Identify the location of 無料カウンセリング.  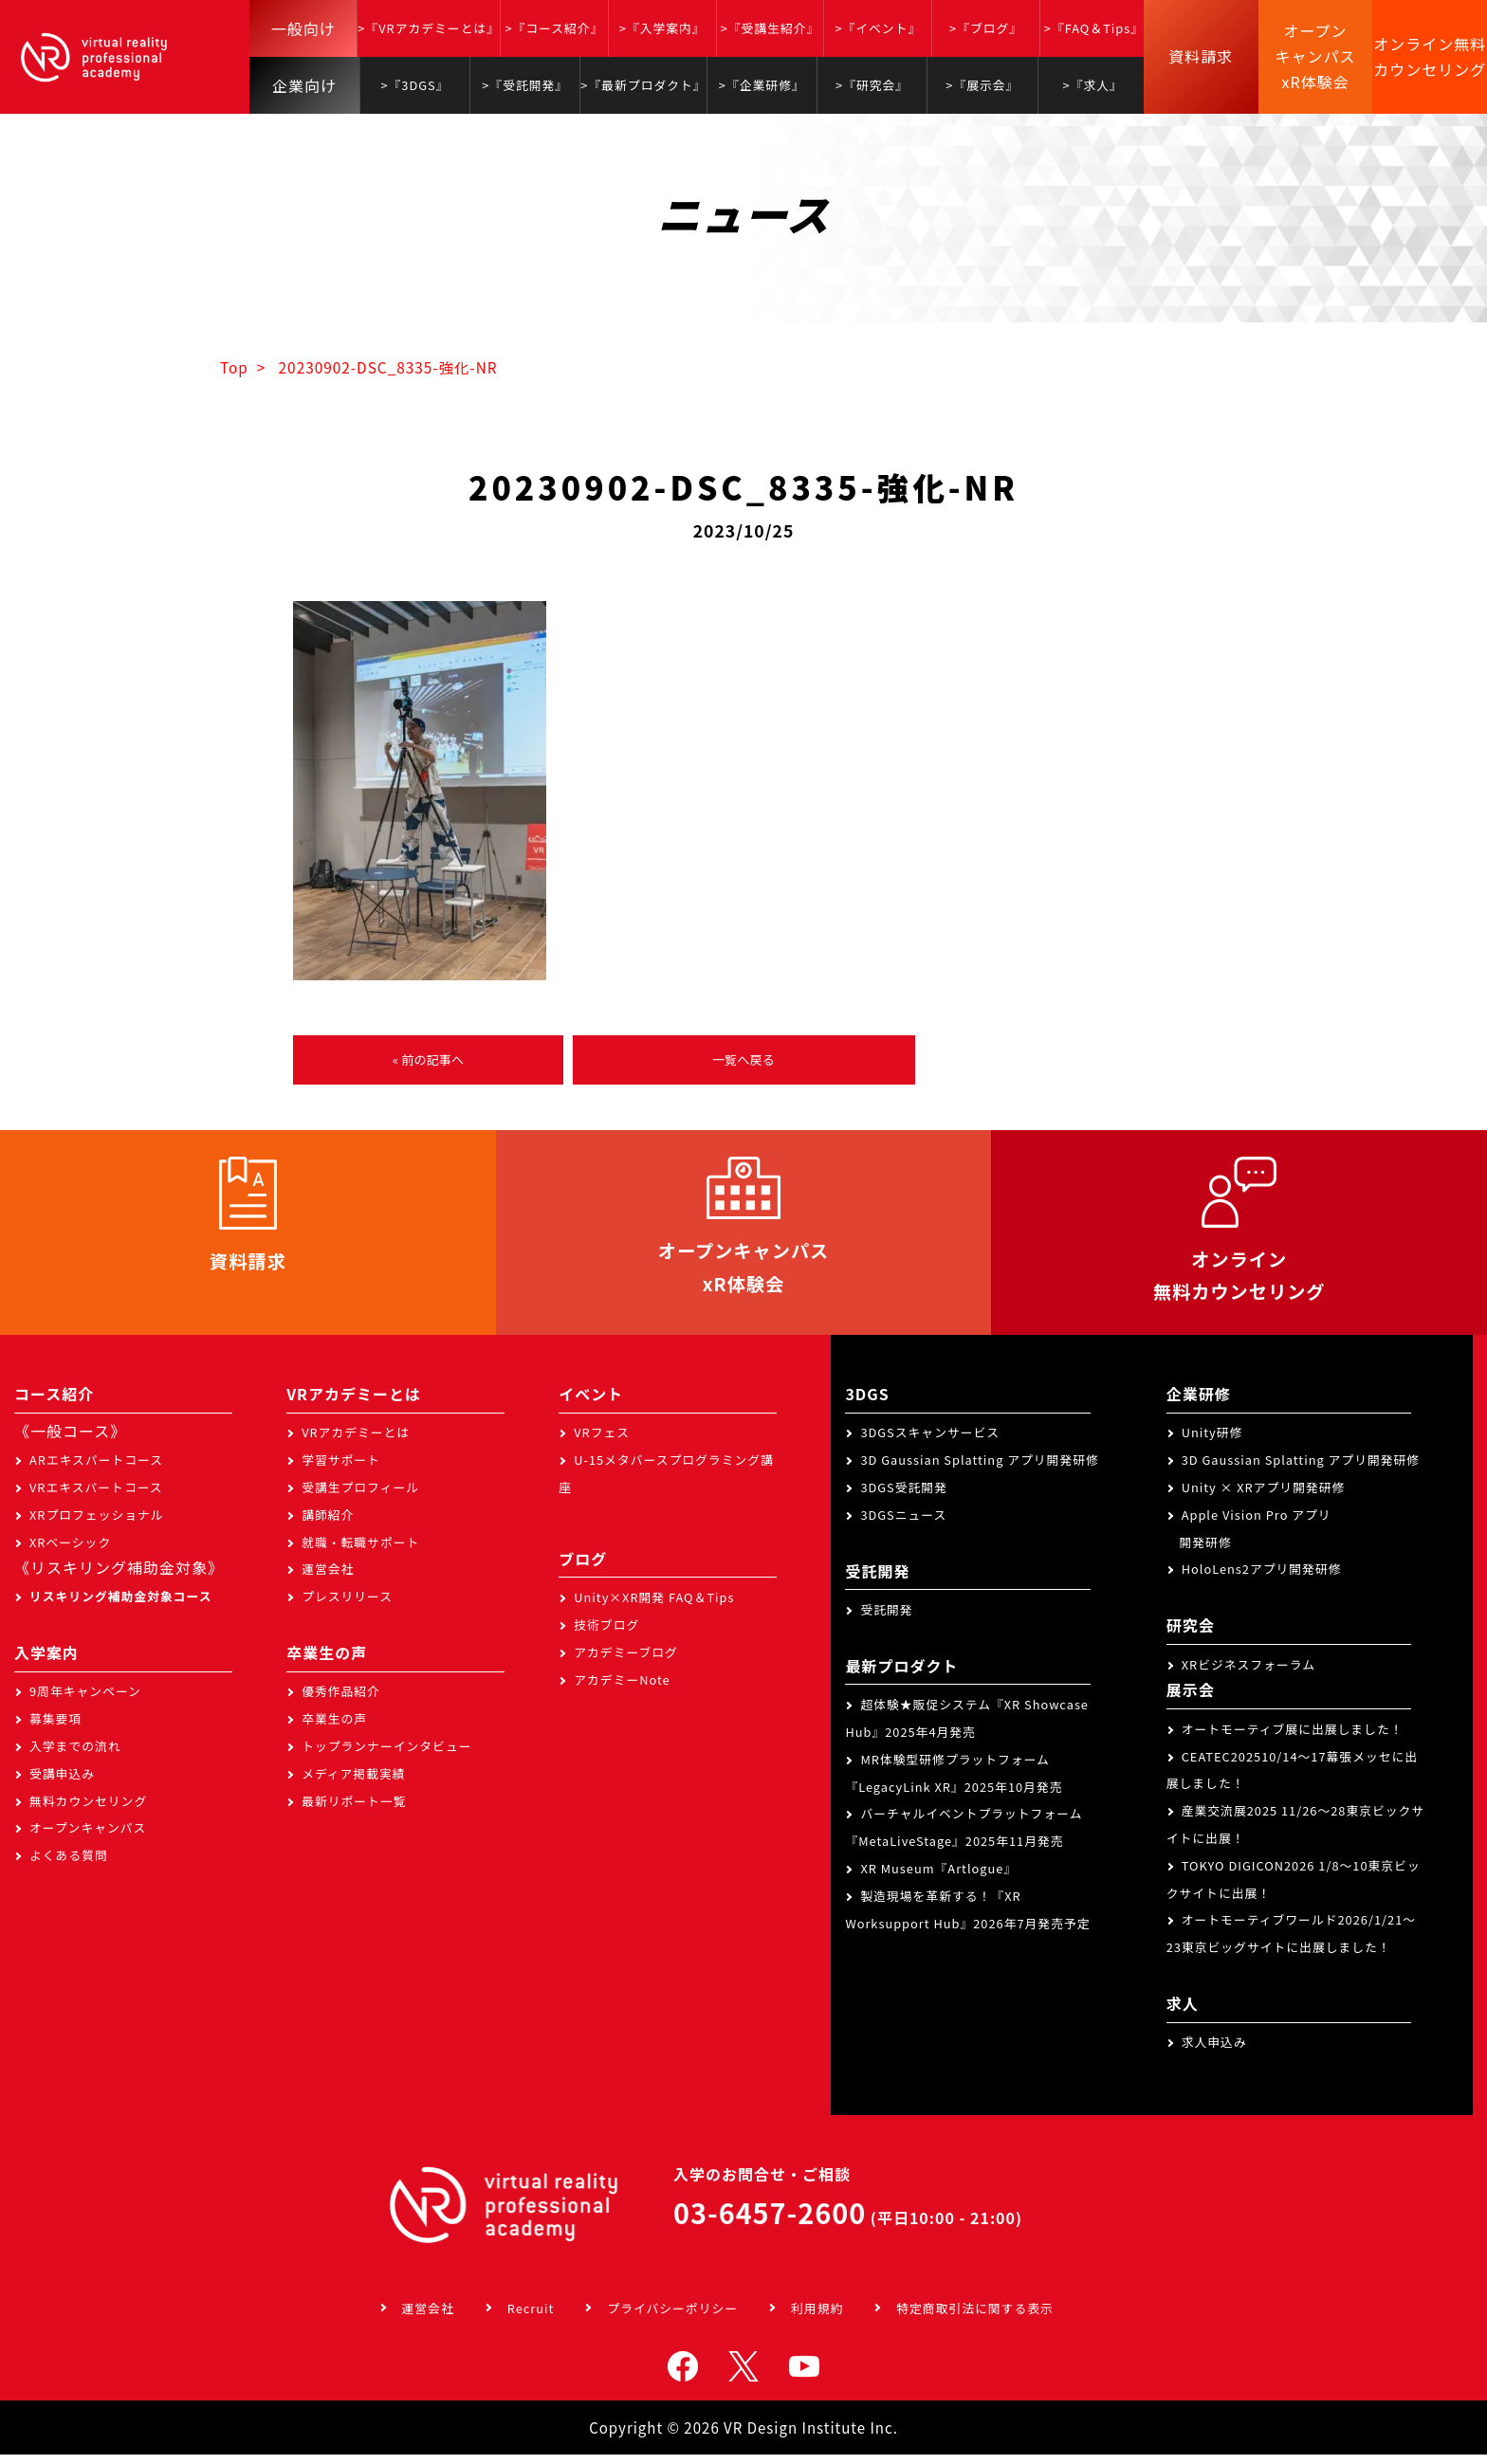
(88, 1810).